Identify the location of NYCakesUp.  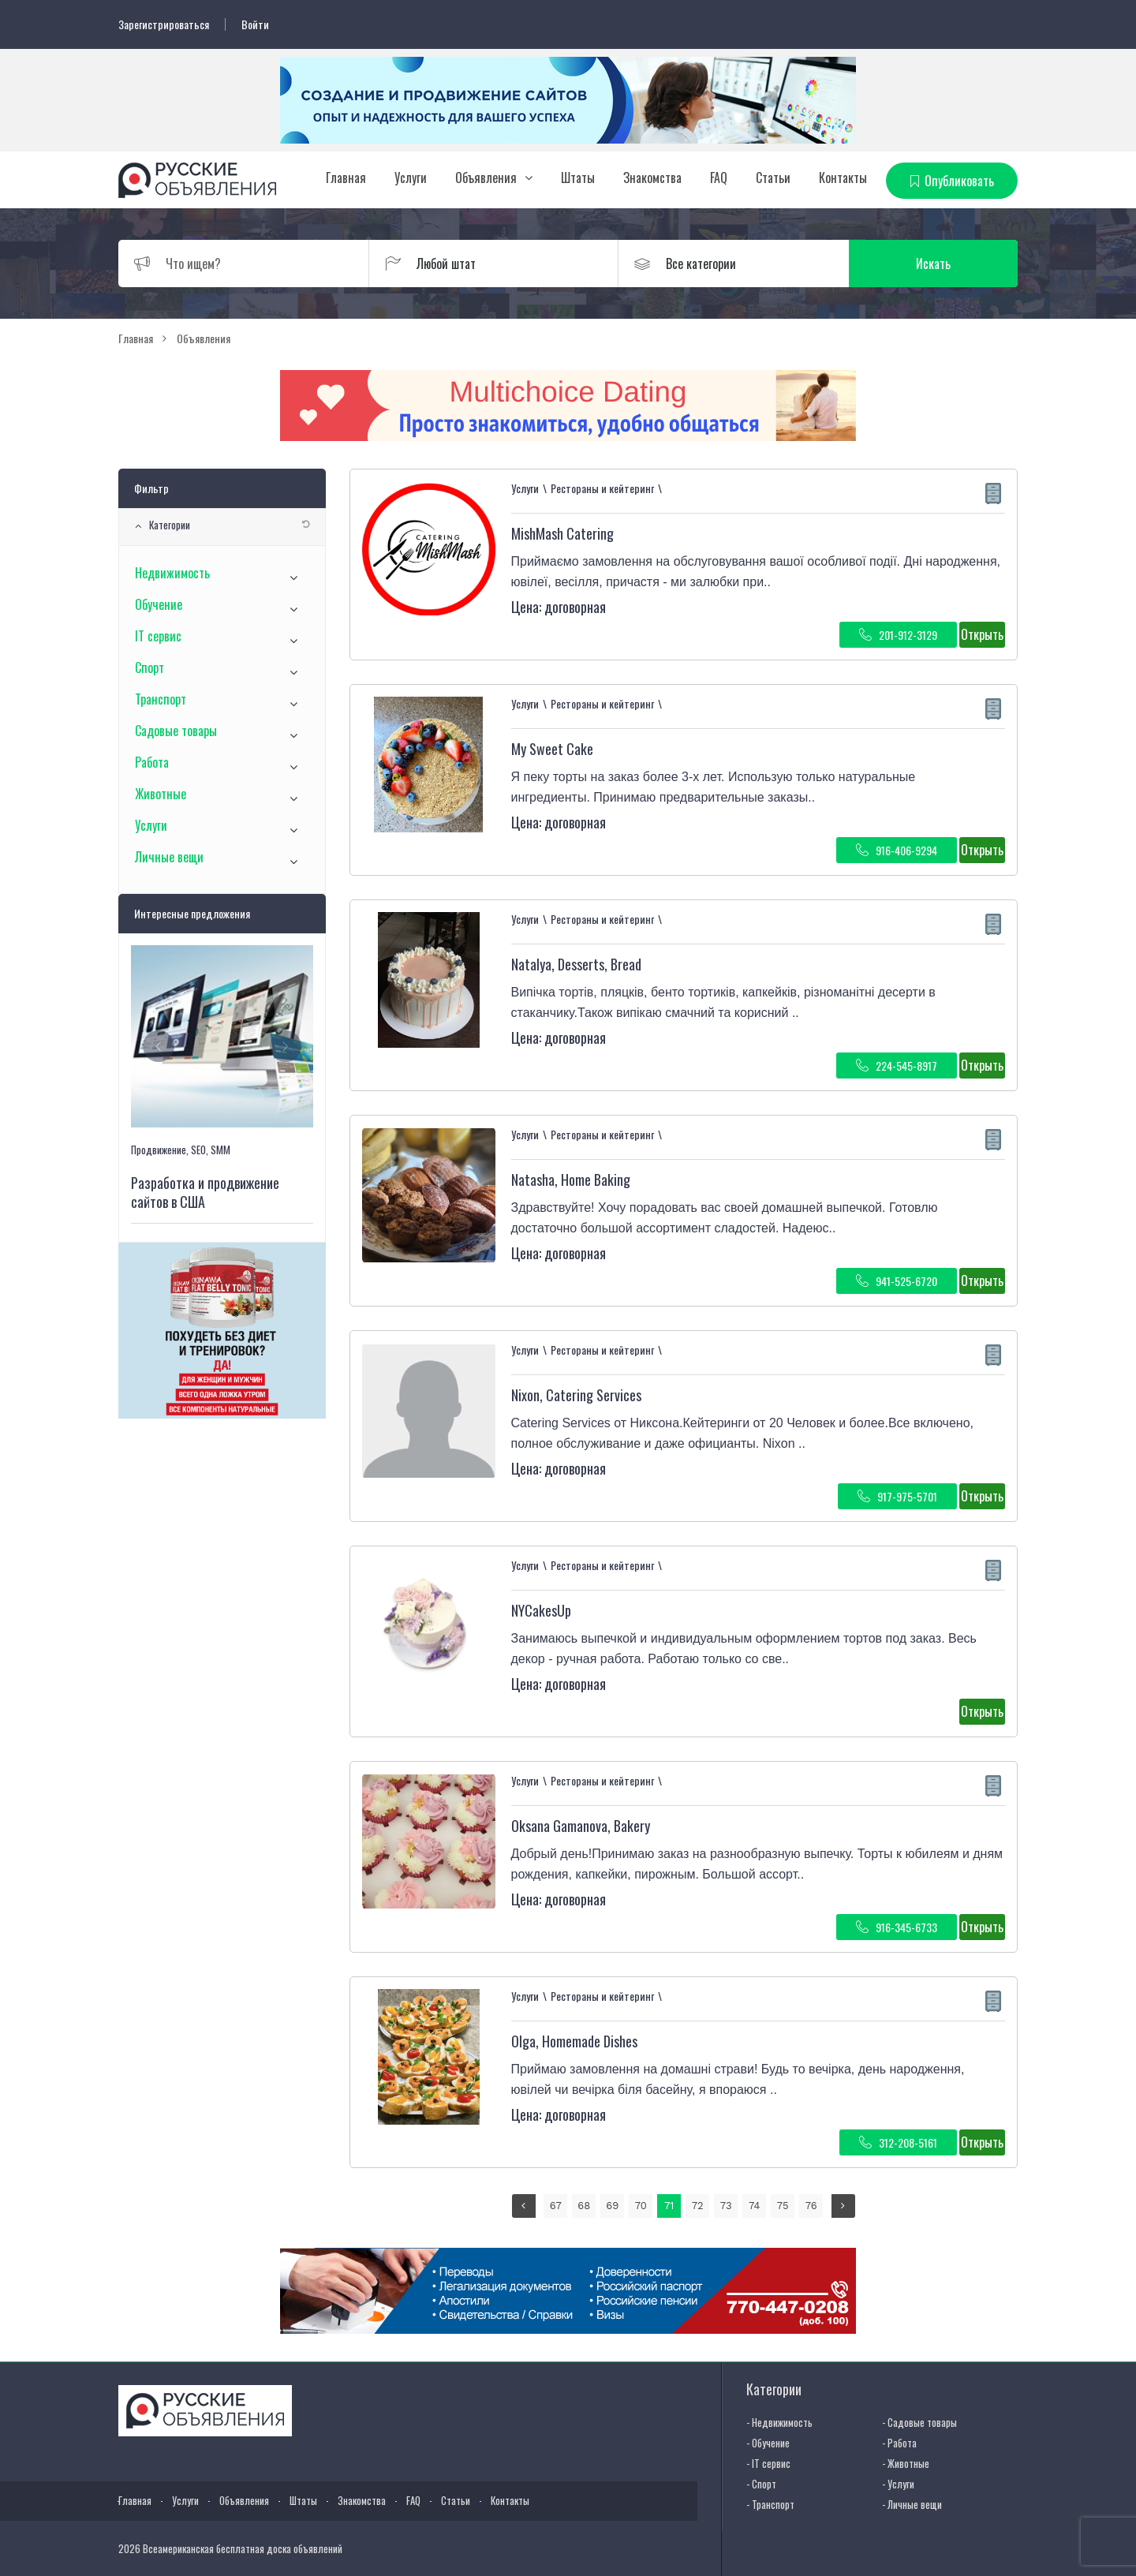
(541, 1610).